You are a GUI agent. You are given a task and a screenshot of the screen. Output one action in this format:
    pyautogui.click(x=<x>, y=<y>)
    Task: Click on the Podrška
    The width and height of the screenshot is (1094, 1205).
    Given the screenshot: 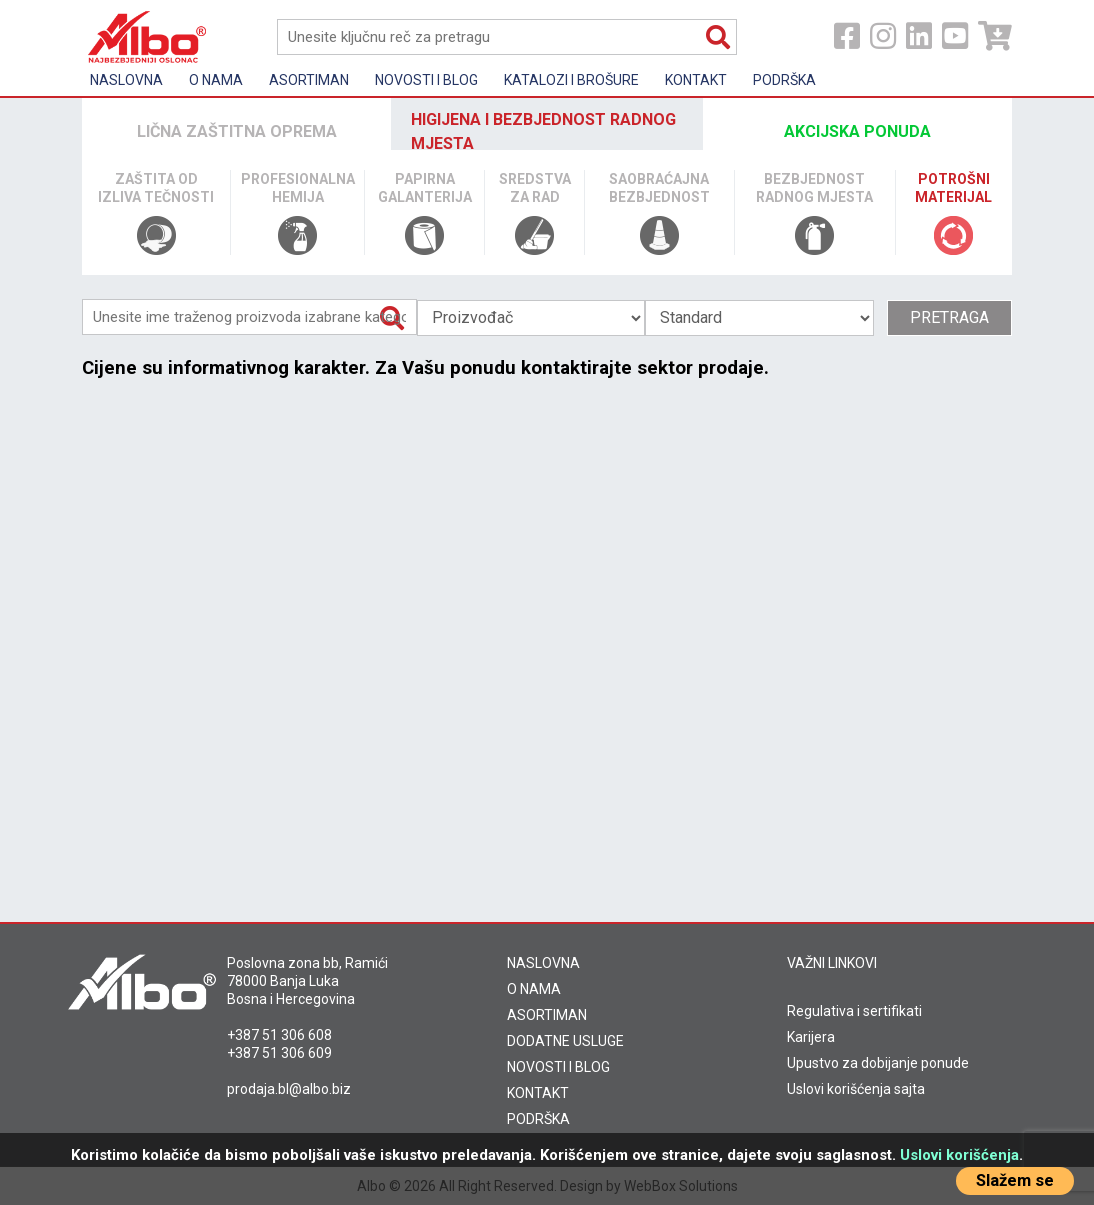 What is the action you would take?
    pyautogui.click(x=784, y=80)
    